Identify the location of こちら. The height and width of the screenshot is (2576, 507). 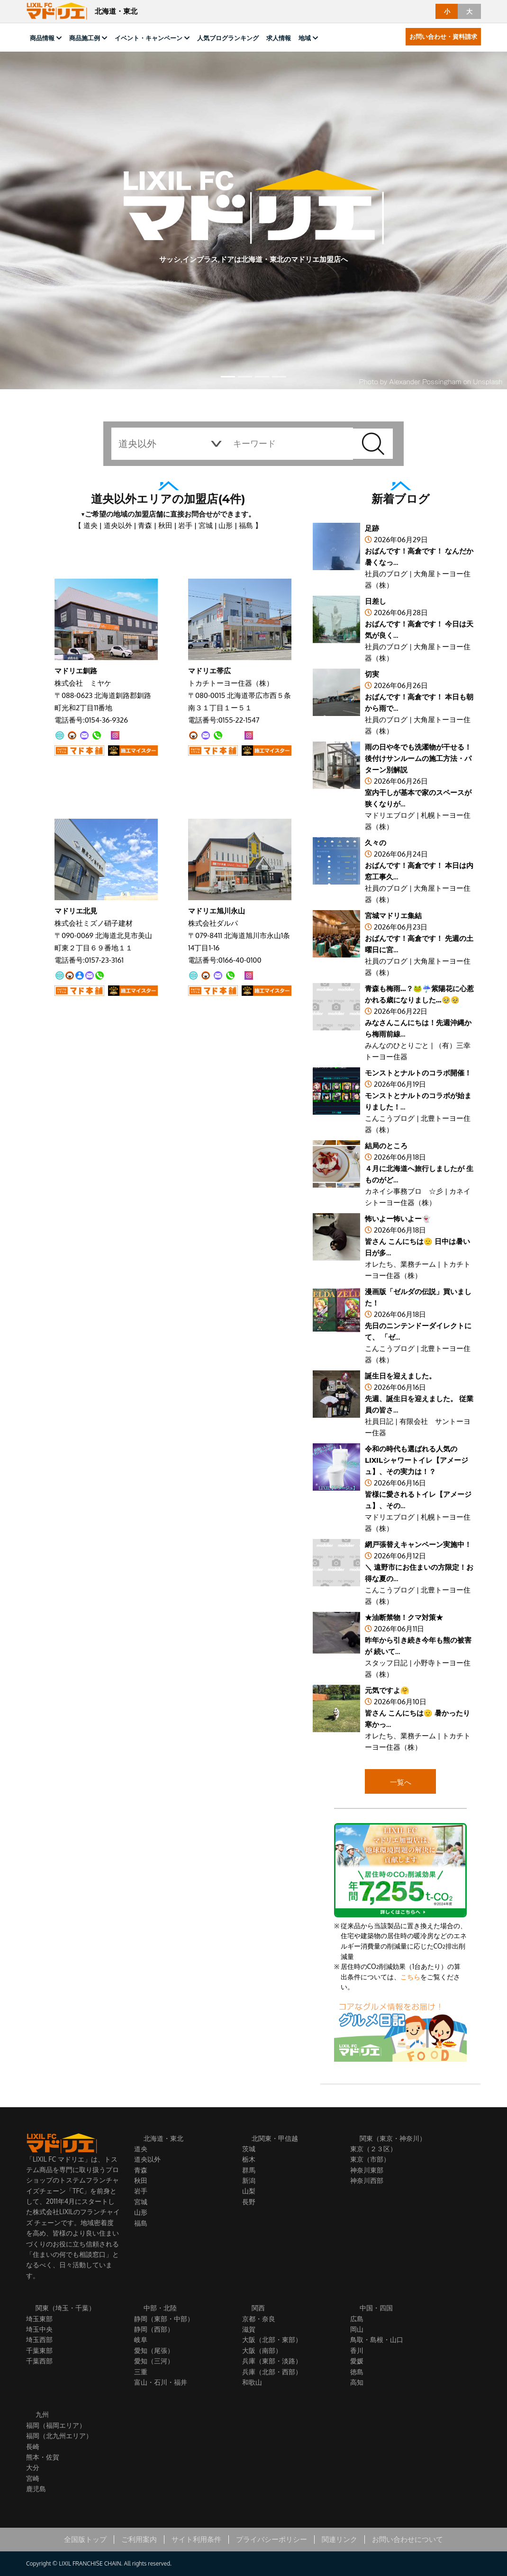
(410, 1977).